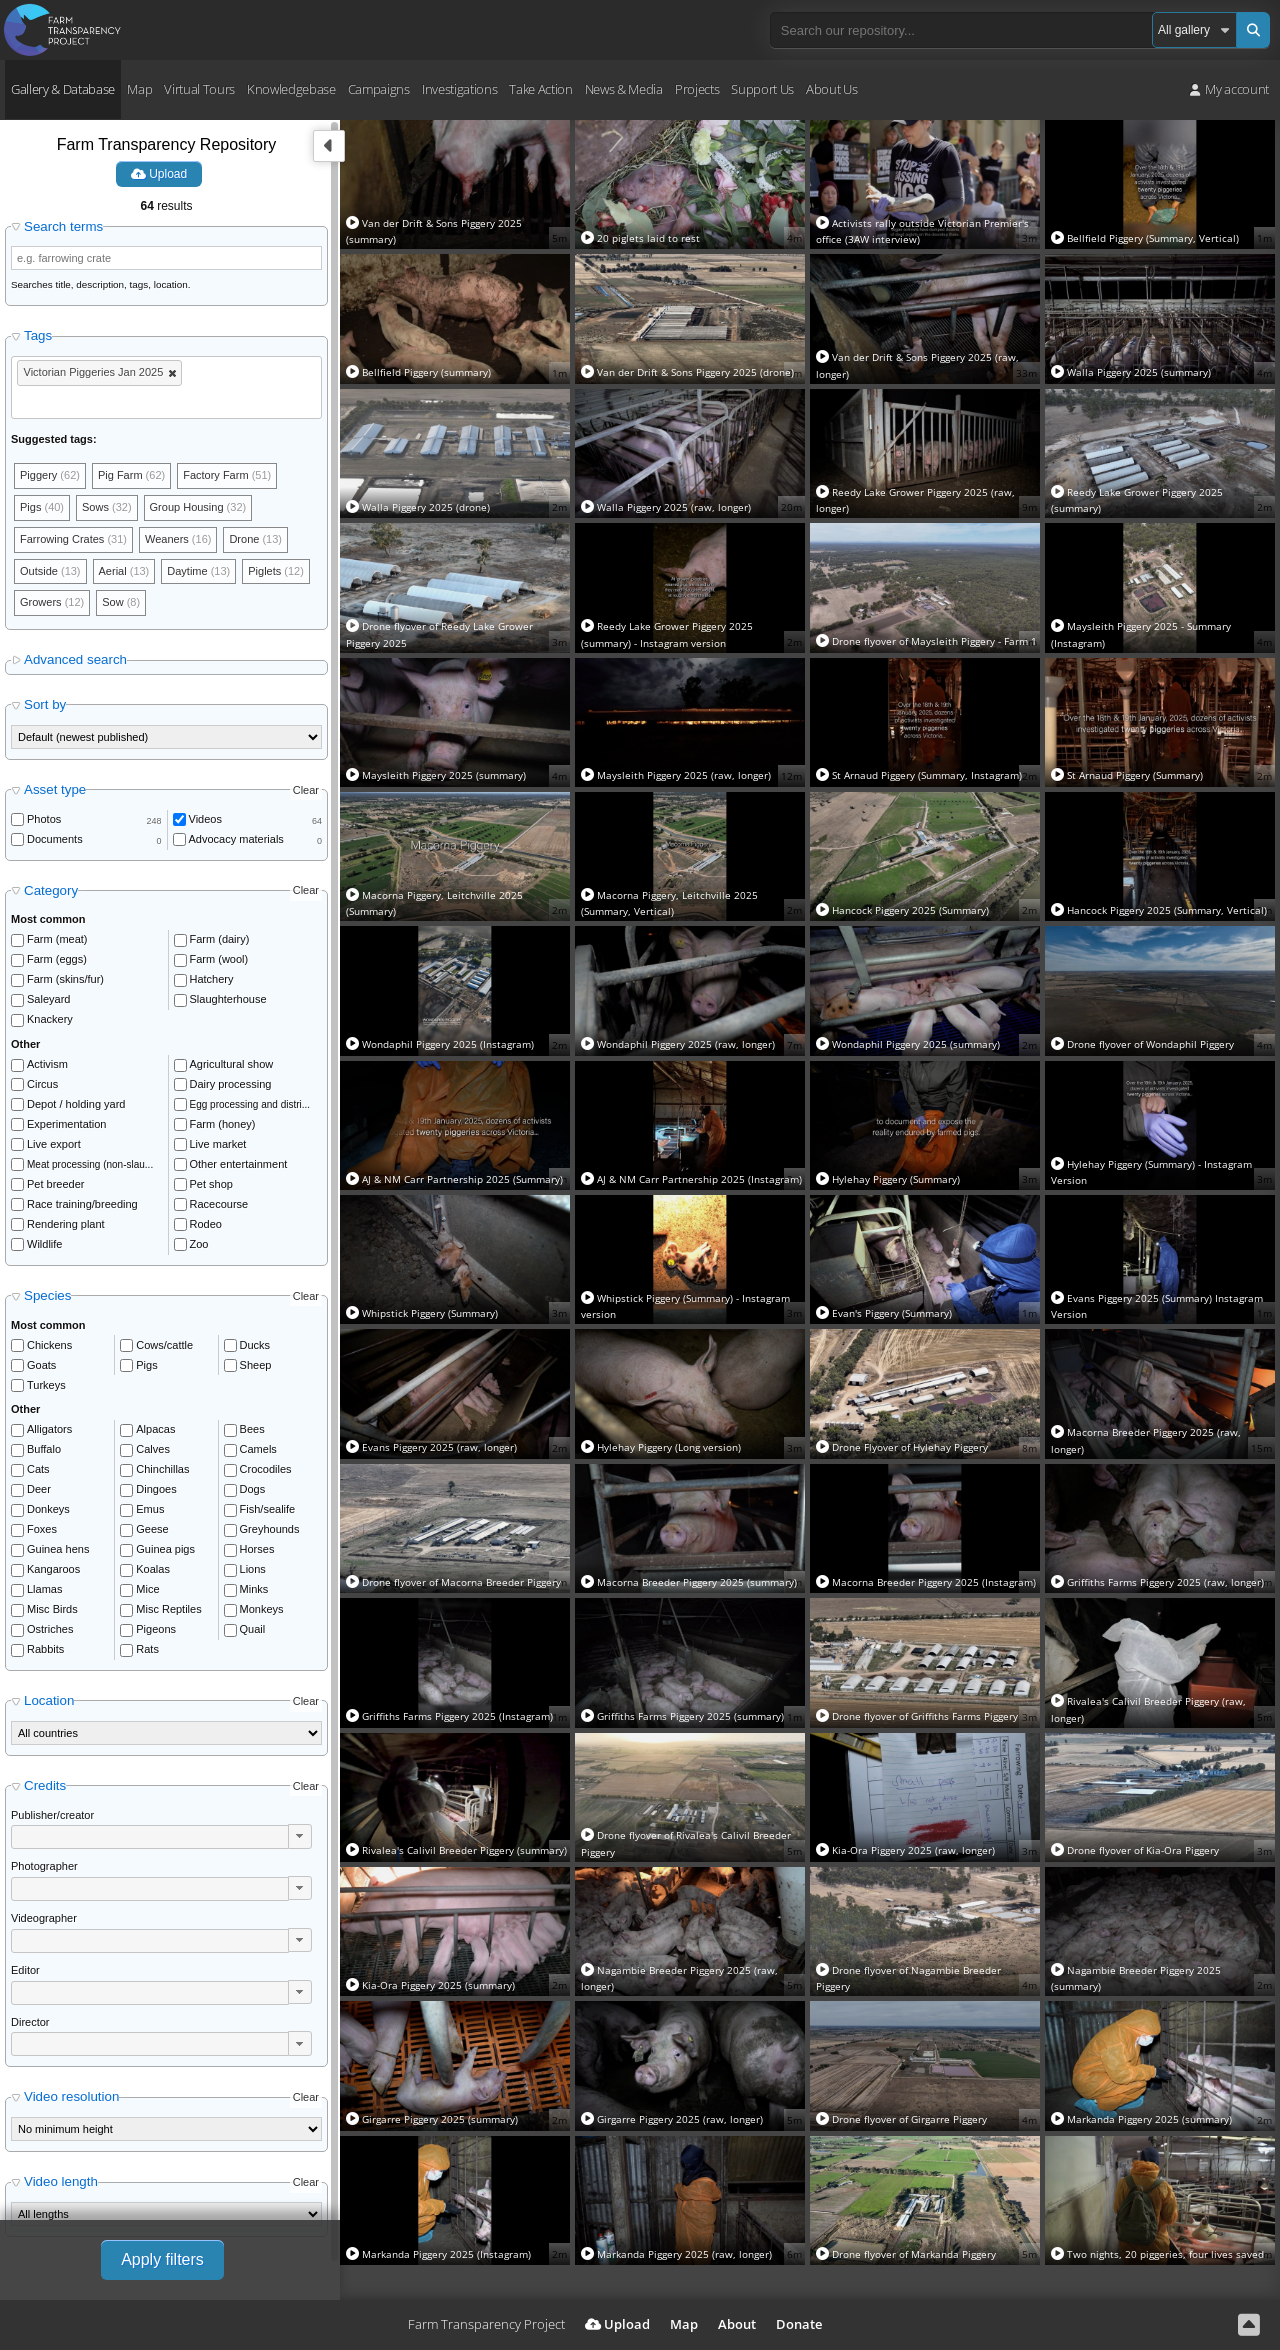 This screenshot has height=2350, width=1280. I want to click on Greyhounds, so click(270, 1529).